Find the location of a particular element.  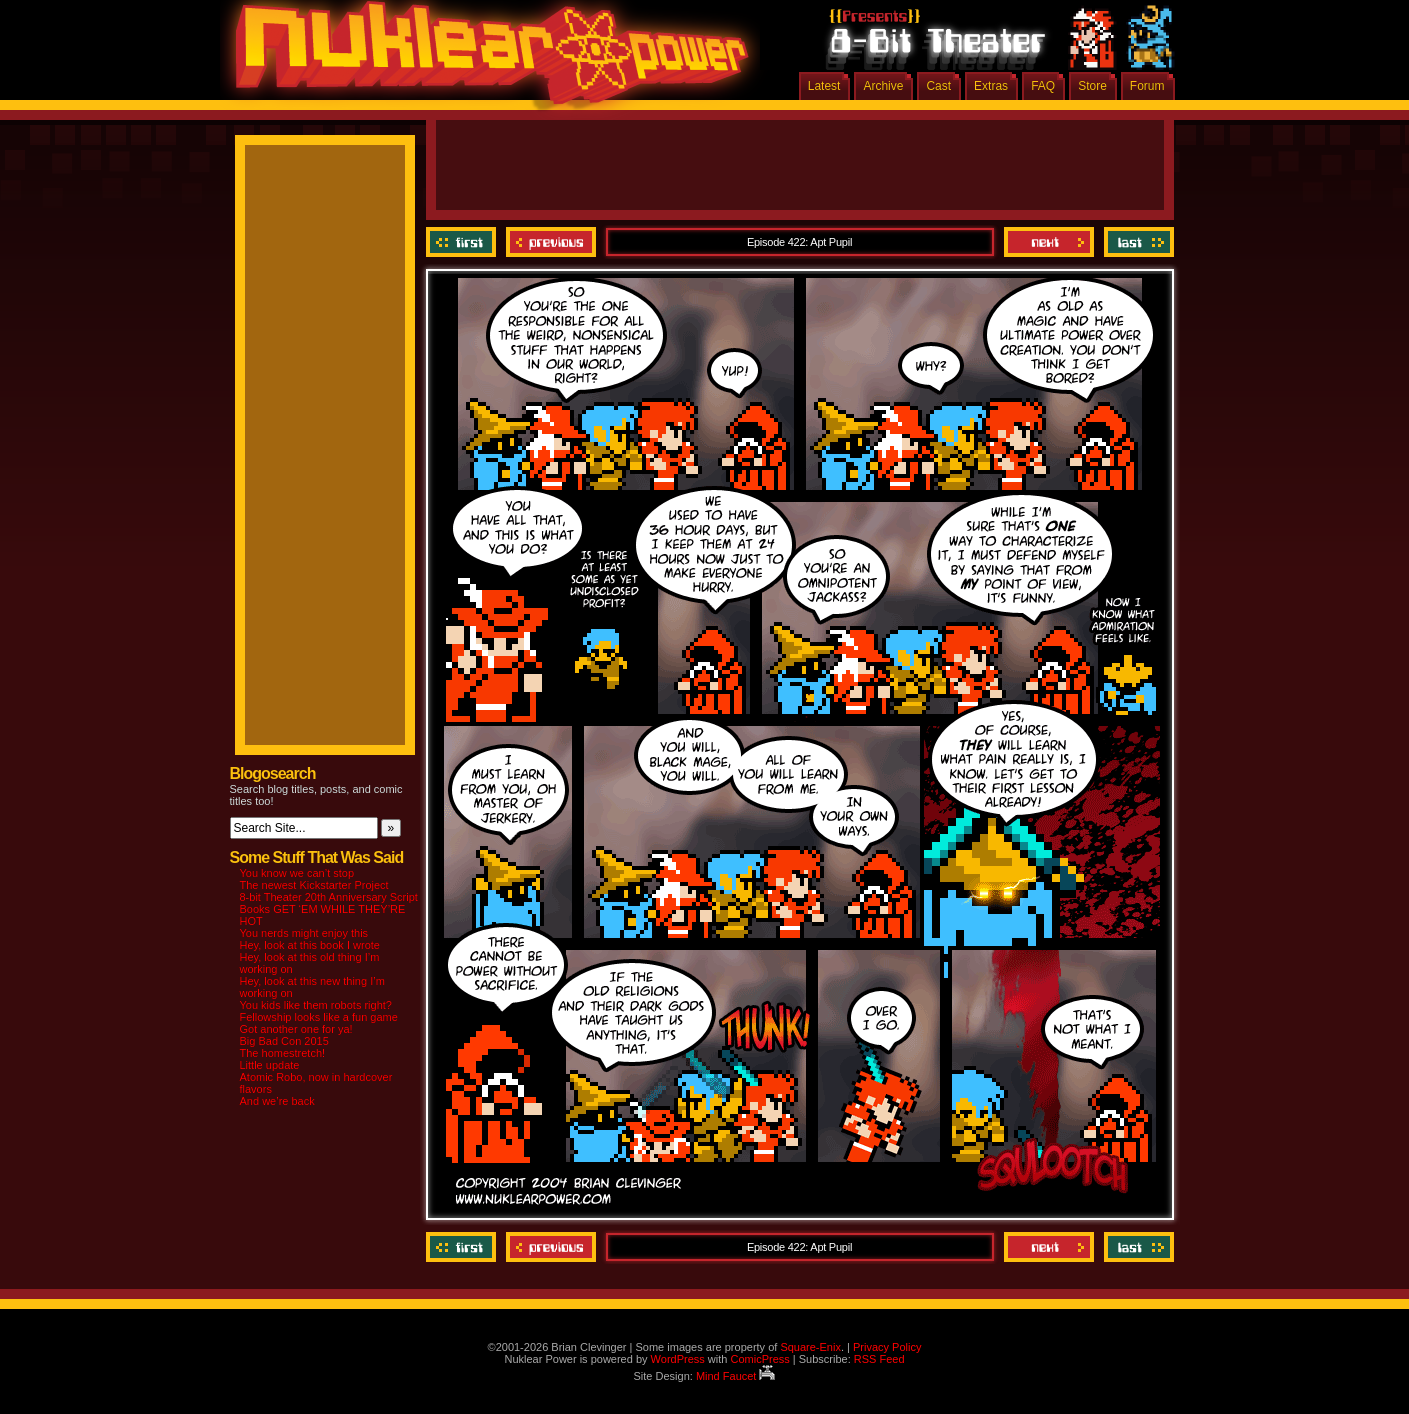

RSS Feed is located at coordinates (879, 1359).